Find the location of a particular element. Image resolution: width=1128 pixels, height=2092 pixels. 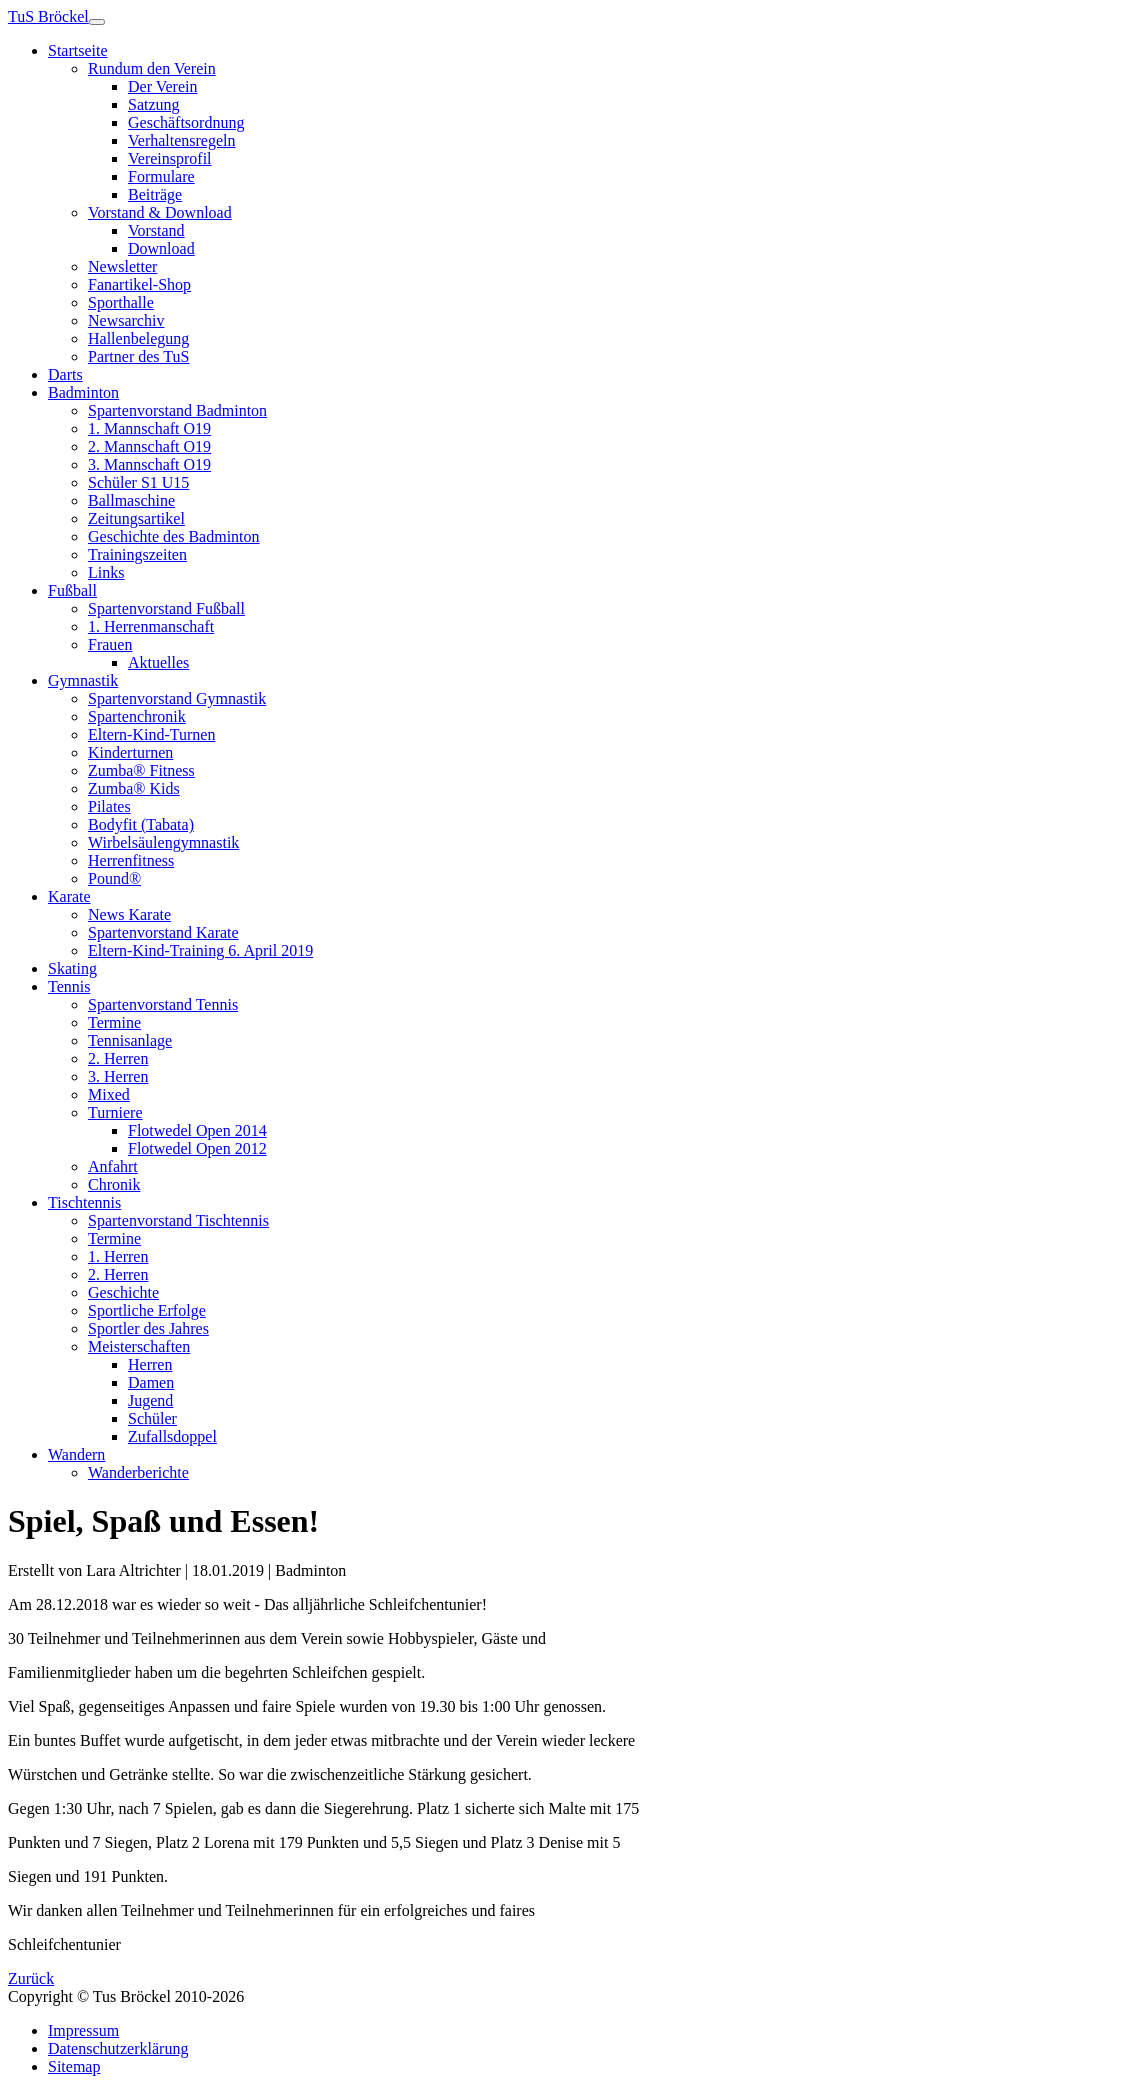

Der Verein is located at coordinates (162, 86).